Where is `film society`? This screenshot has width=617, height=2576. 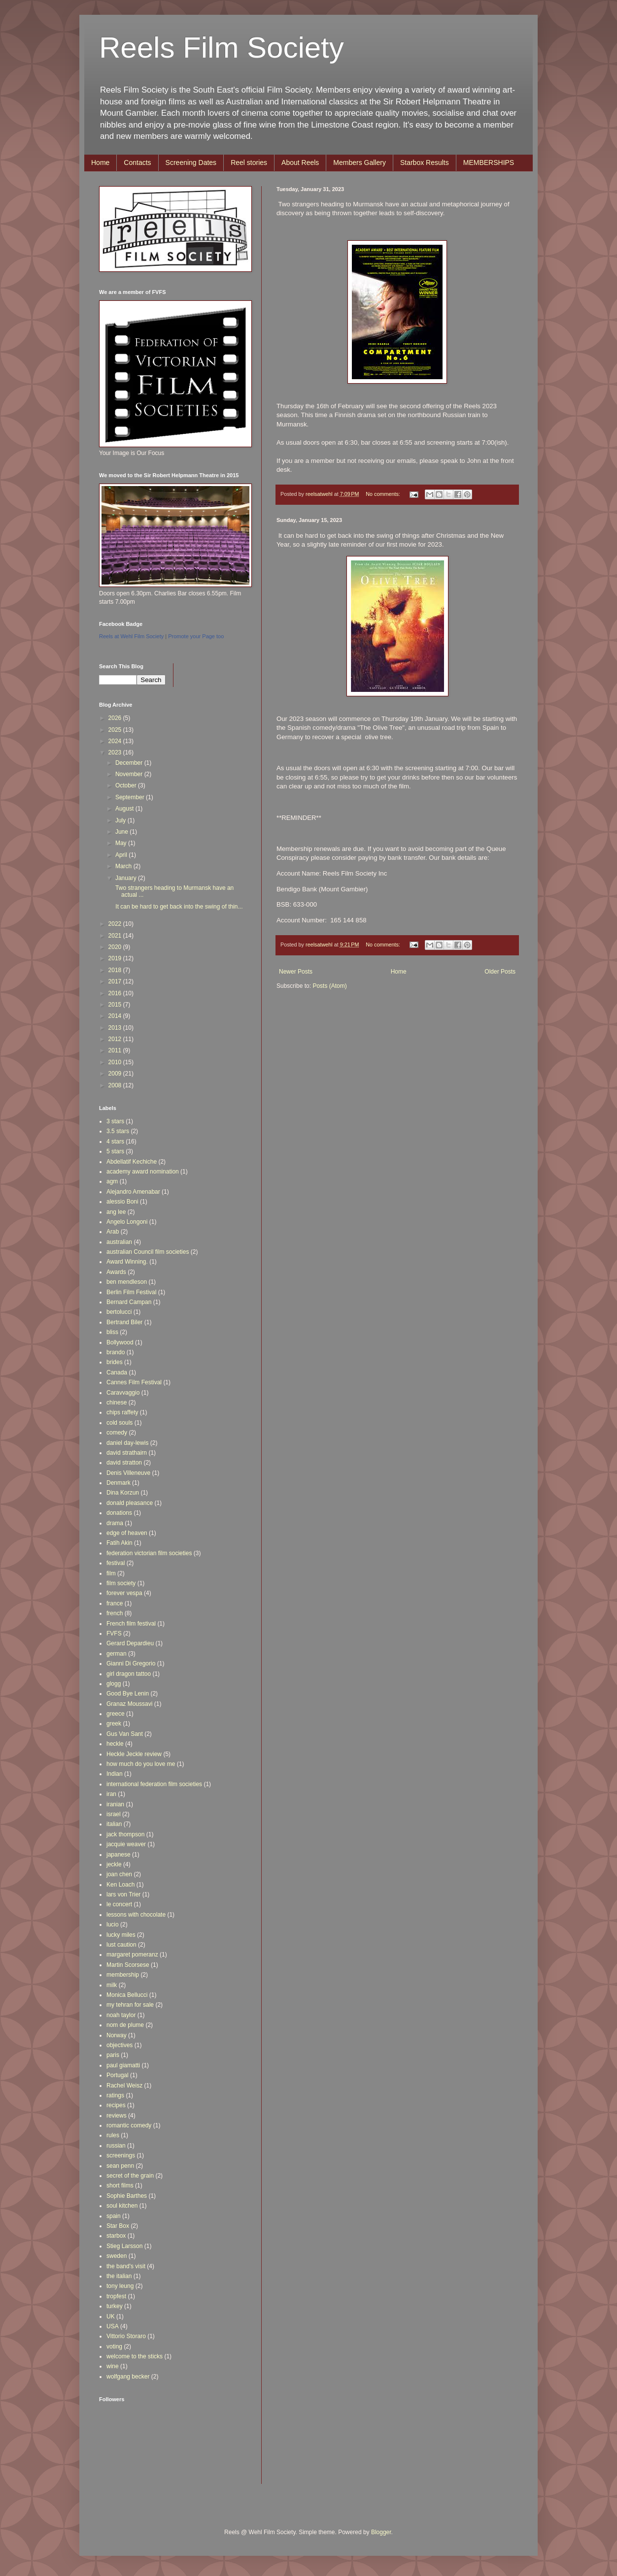
film society is located at coordinates (121, 1583).